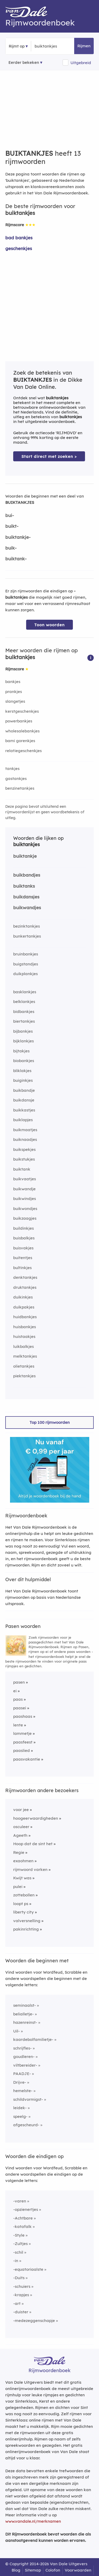 The height and width of the screenshot is (2576, 99). I want to click on hazenreinst-, so click(25, 2022).